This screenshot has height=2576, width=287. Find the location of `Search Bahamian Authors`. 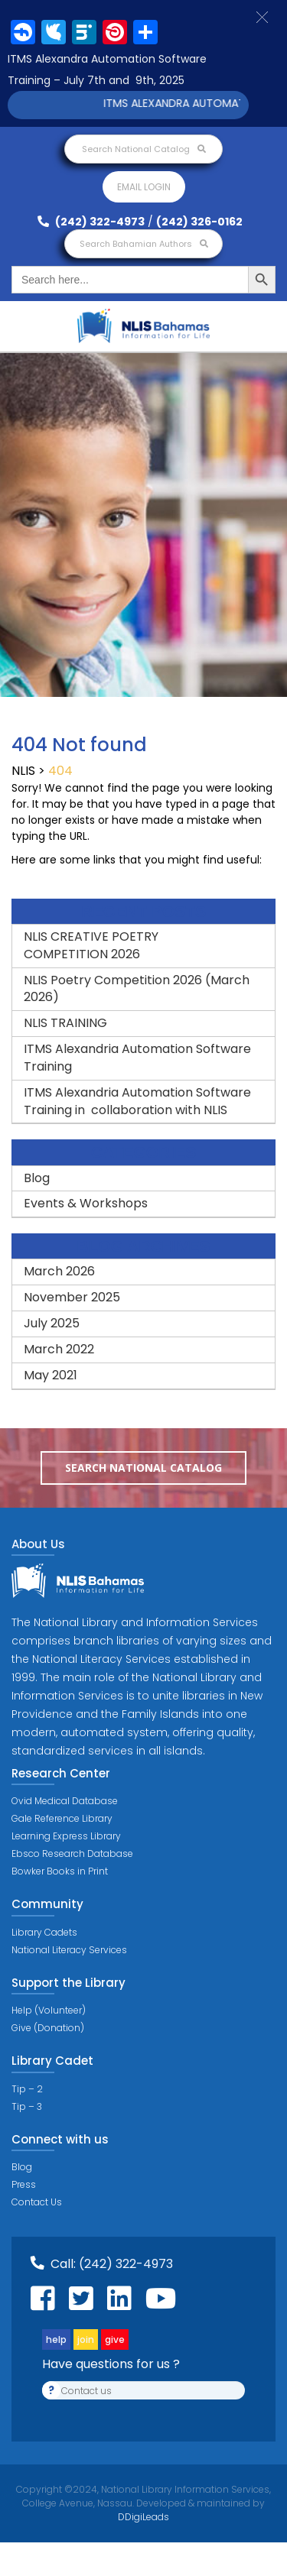

Search Bahamian Authors is located at coordinates (144, 244).